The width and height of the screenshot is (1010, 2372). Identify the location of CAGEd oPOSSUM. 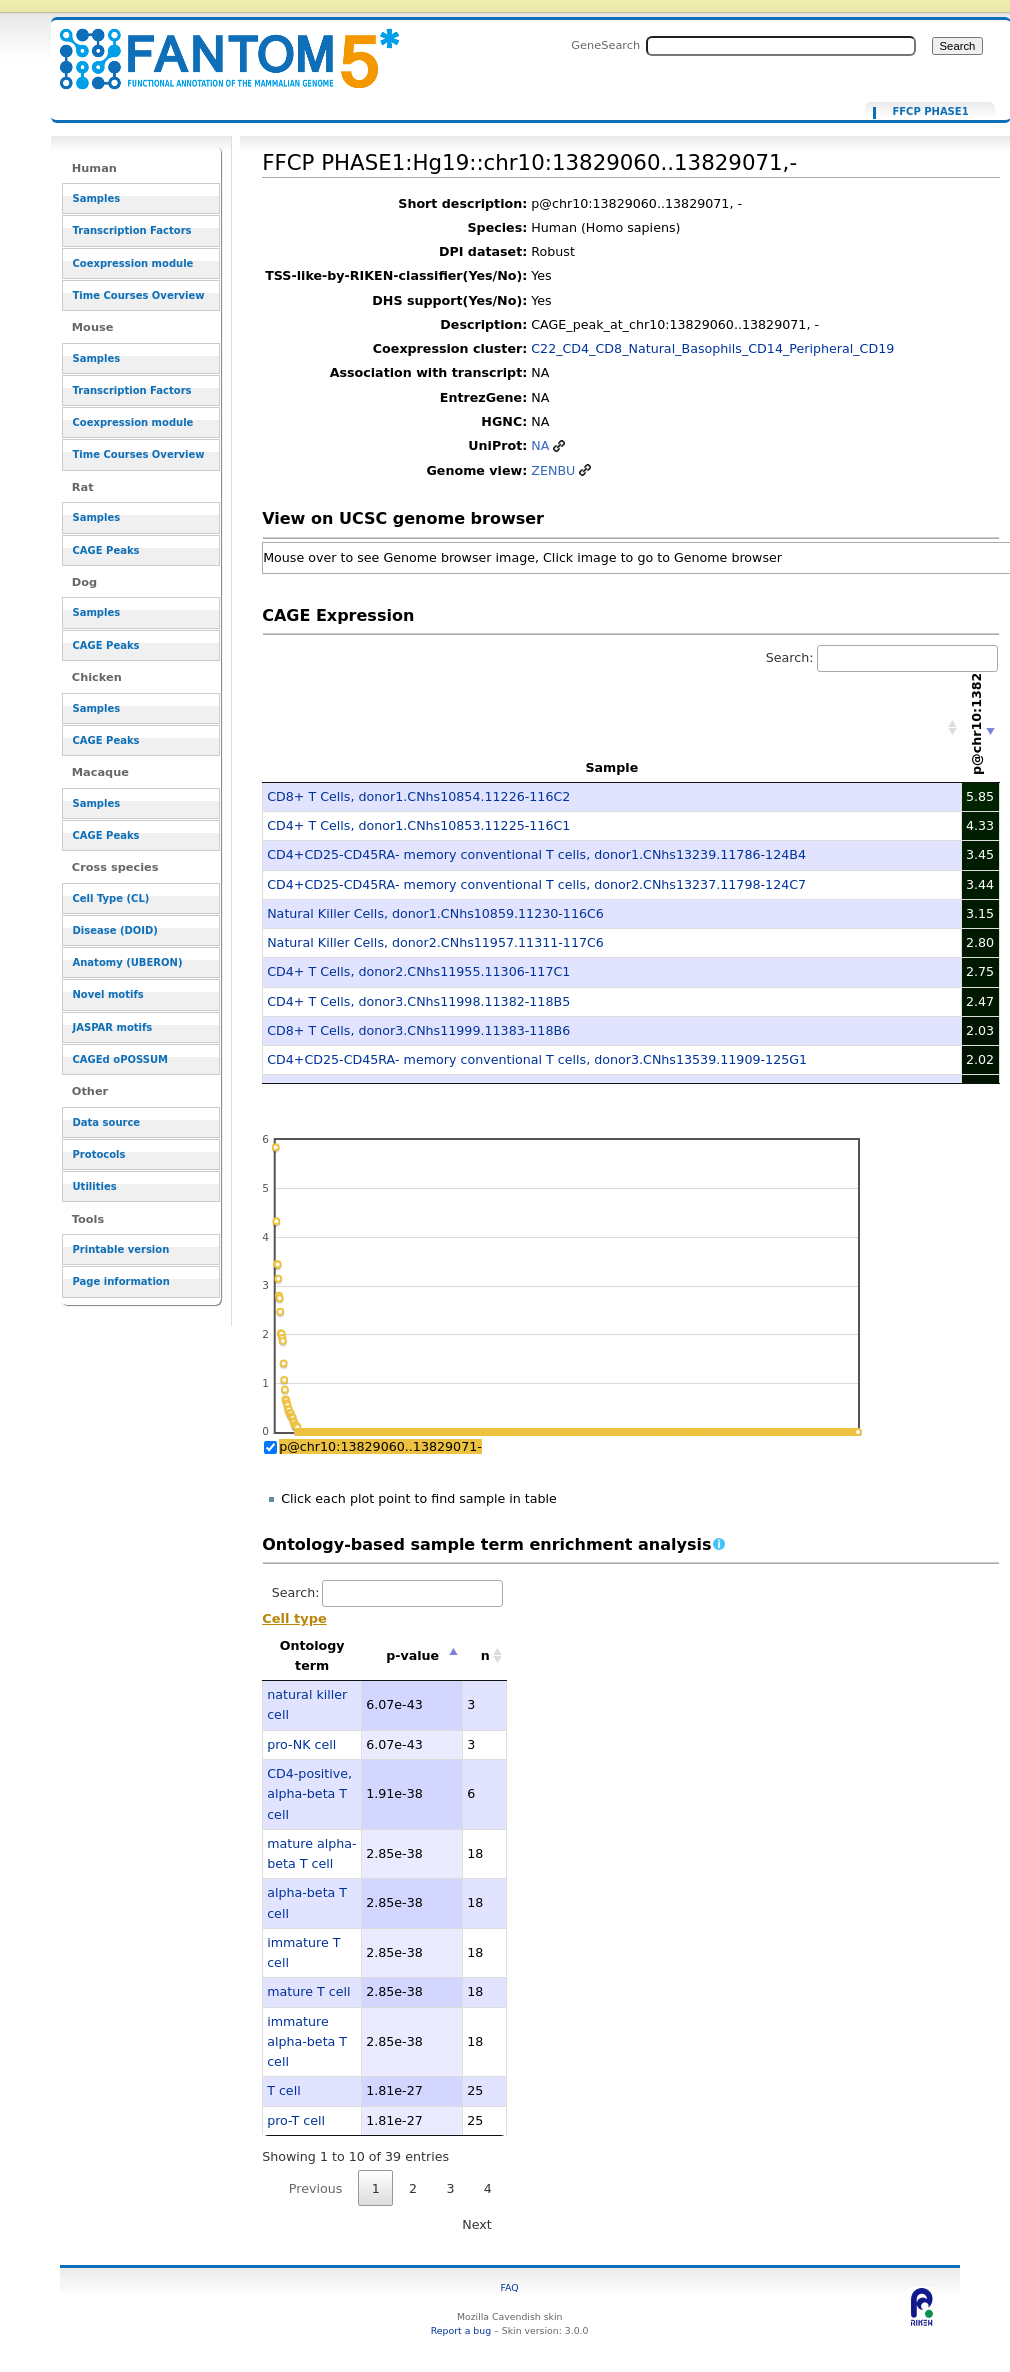
(120, 1059).